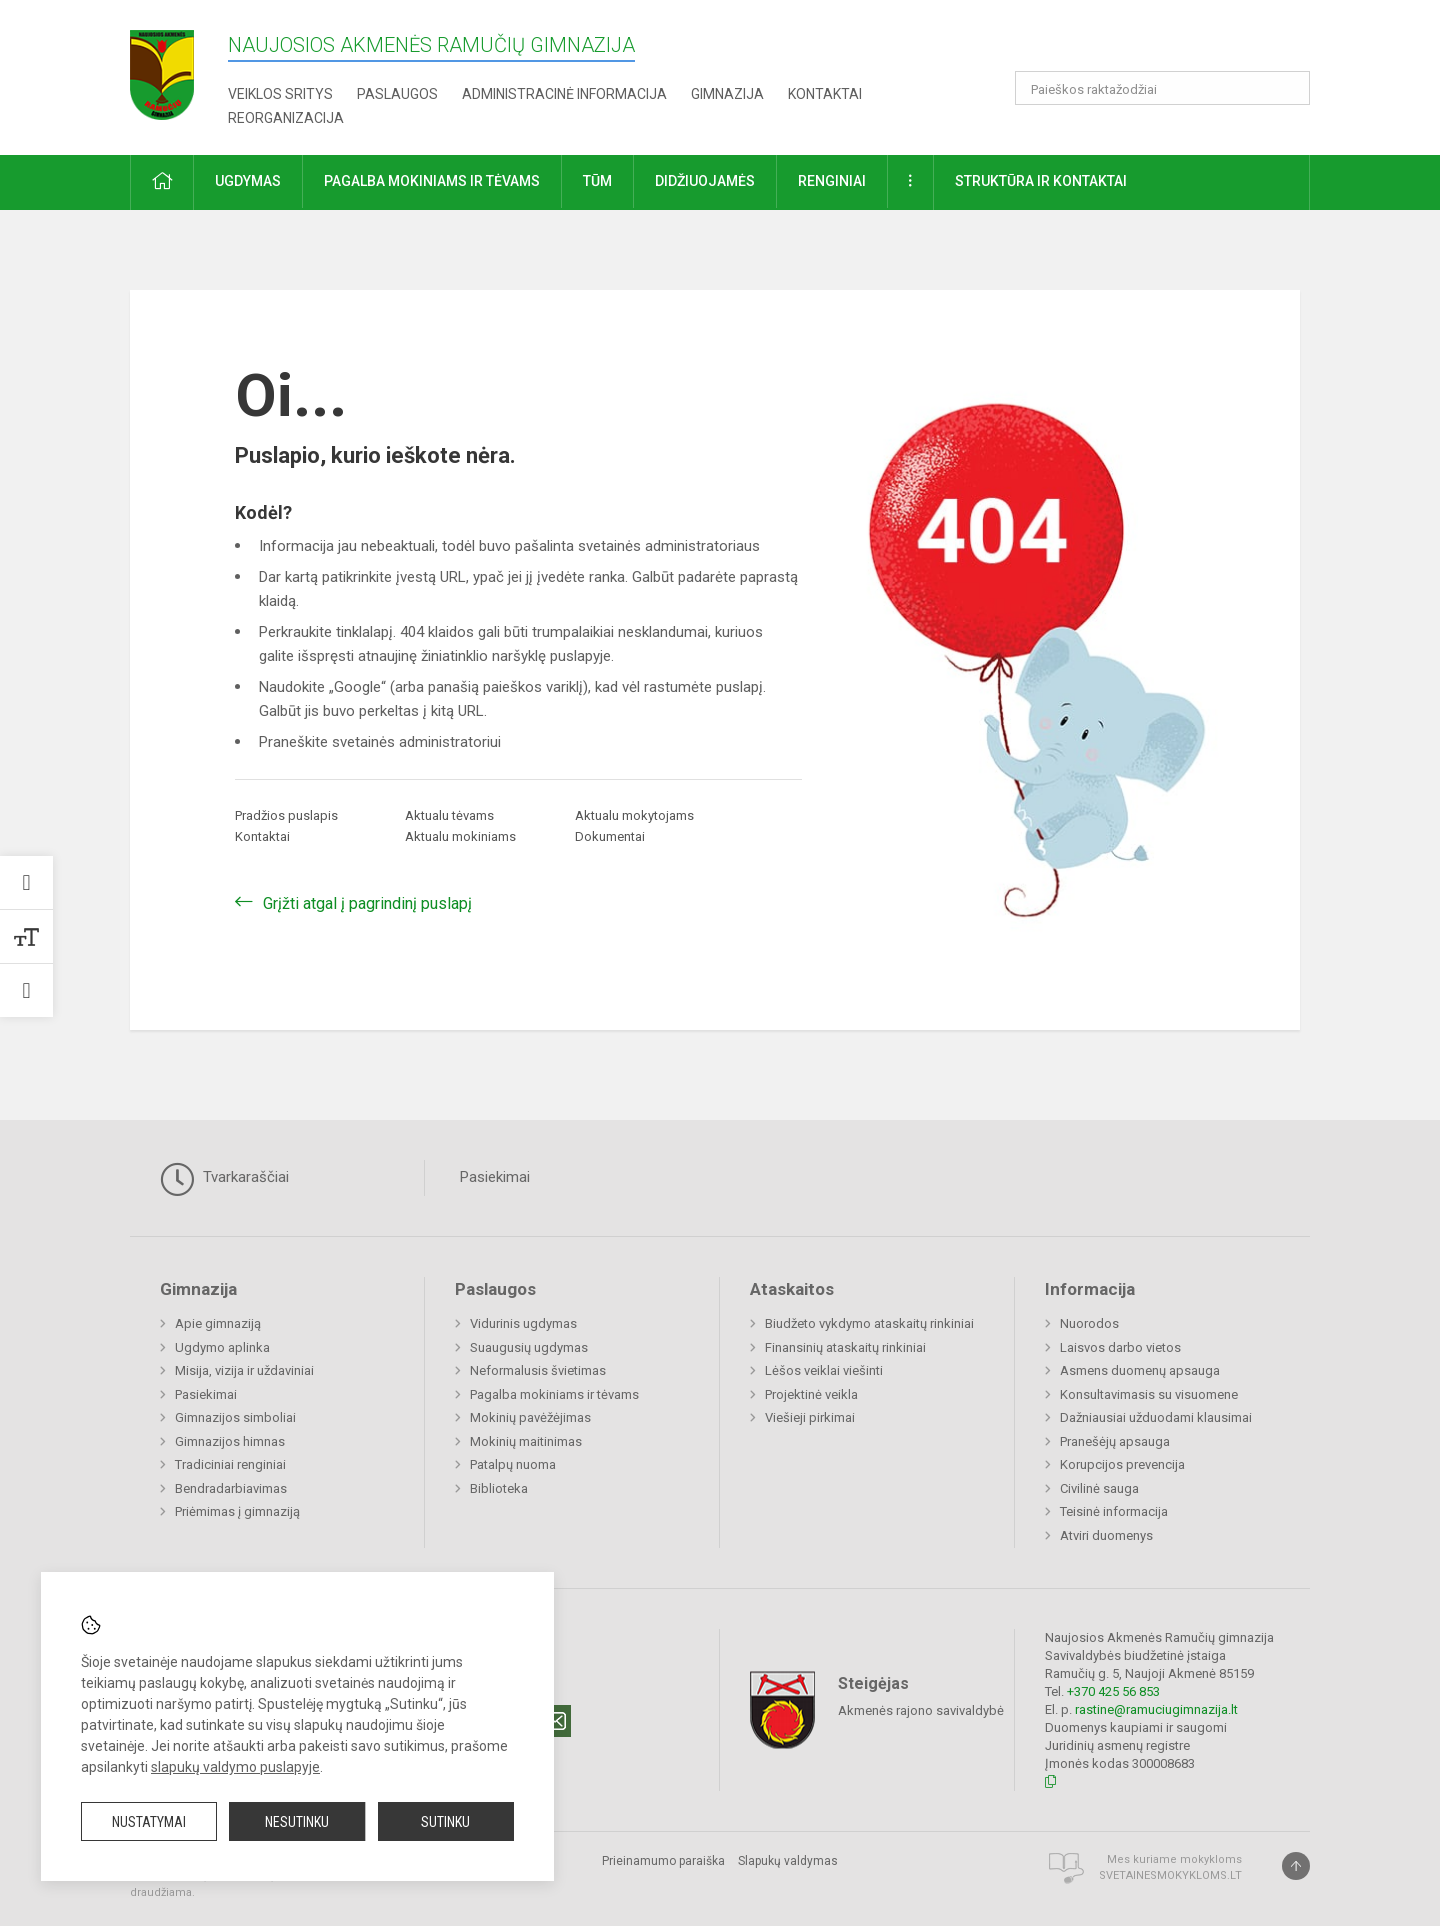 Image resolution: width=1440 pixels, height=1926 pixels. Describe the element at coordinates (297, 1822) in the screenshot. I see `Nesutinku` at that location.